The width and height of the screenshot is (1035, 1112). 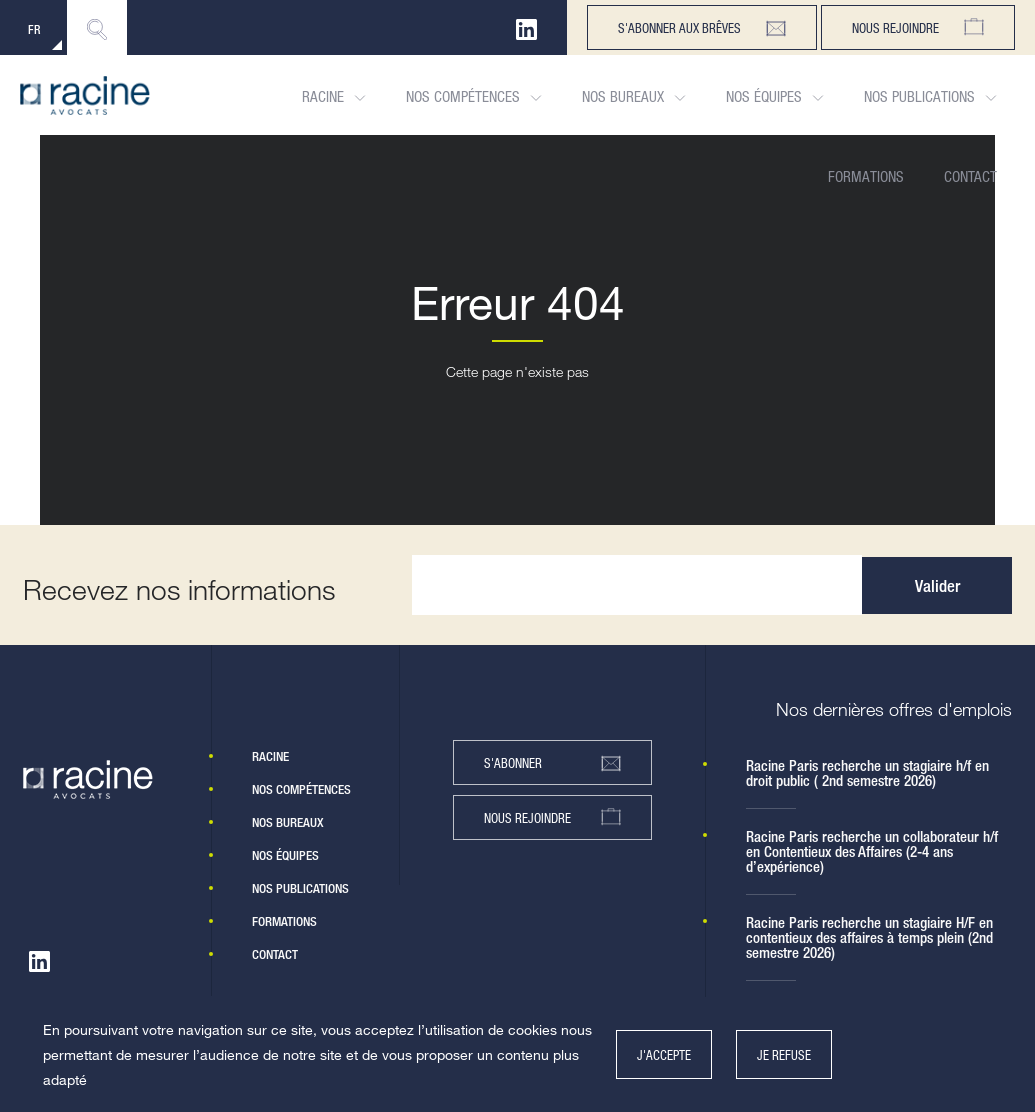 I want to click on s'abonner aux brêves, so click(x=702, y=28).